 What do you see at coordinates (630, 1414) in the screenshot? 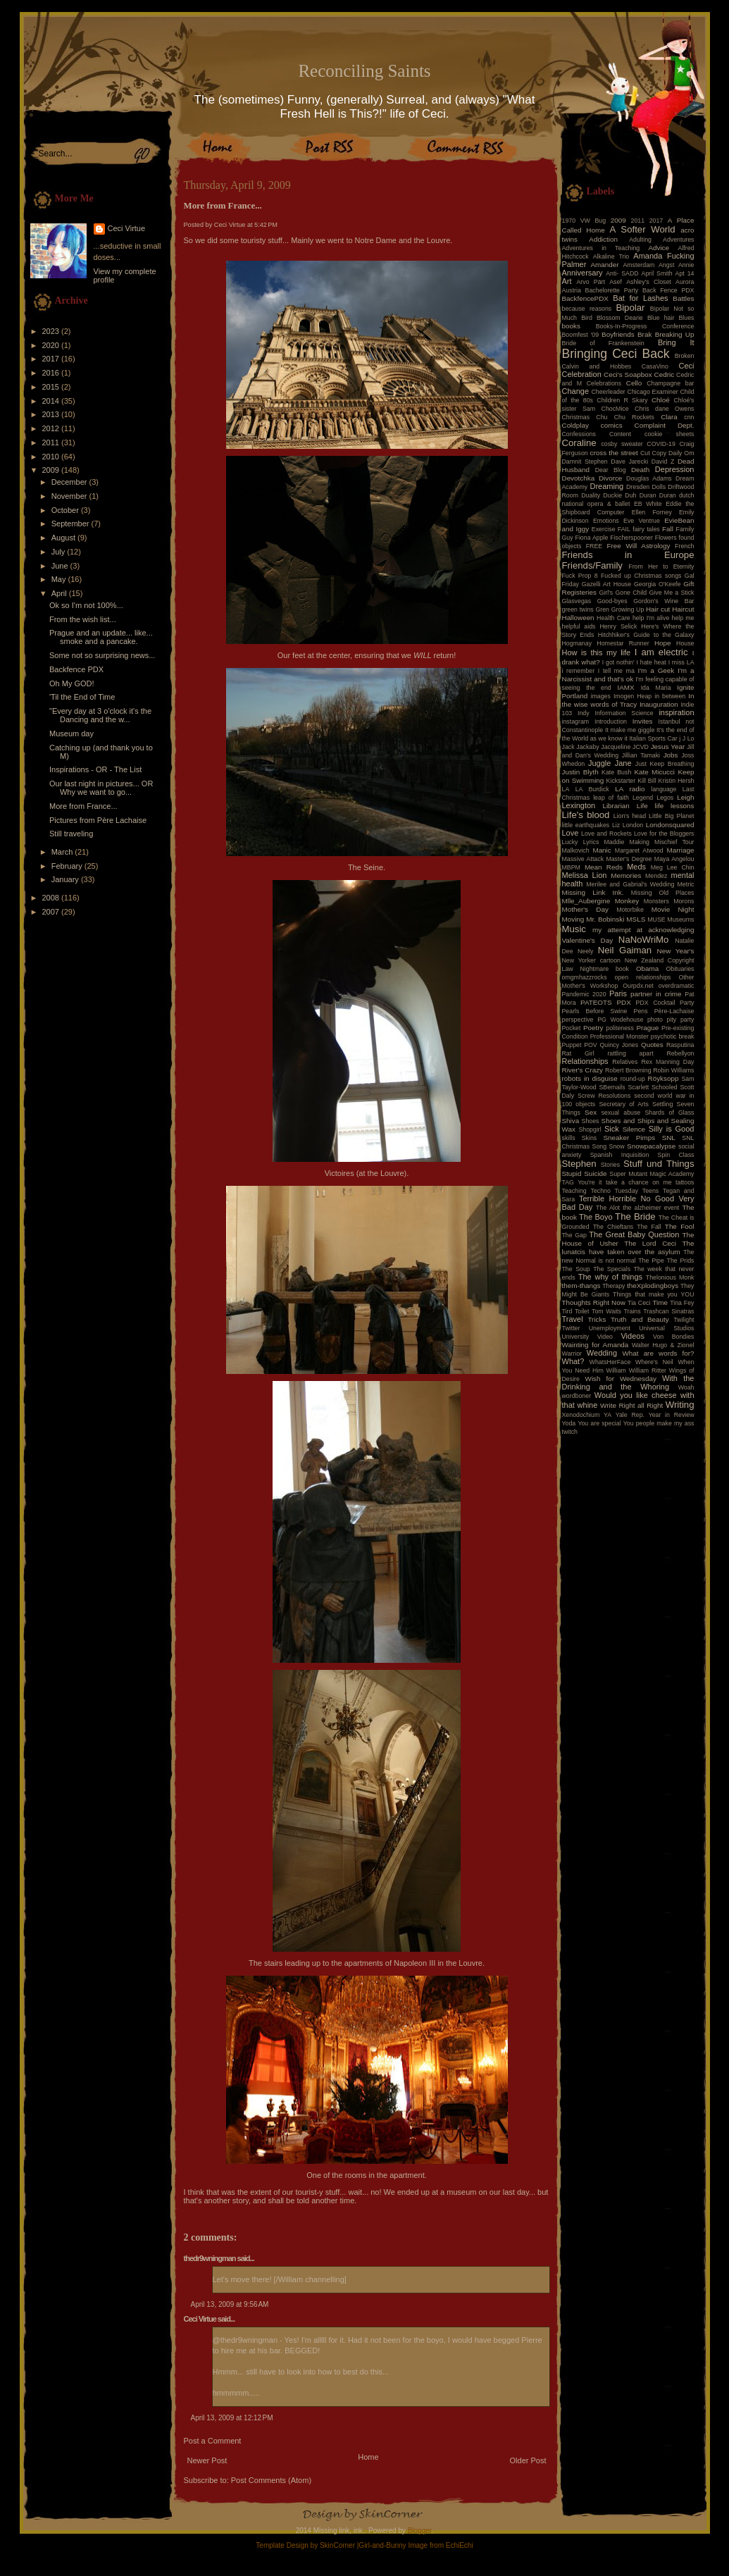
I see `Yale Rep.` at bounding box center [630, 1414].